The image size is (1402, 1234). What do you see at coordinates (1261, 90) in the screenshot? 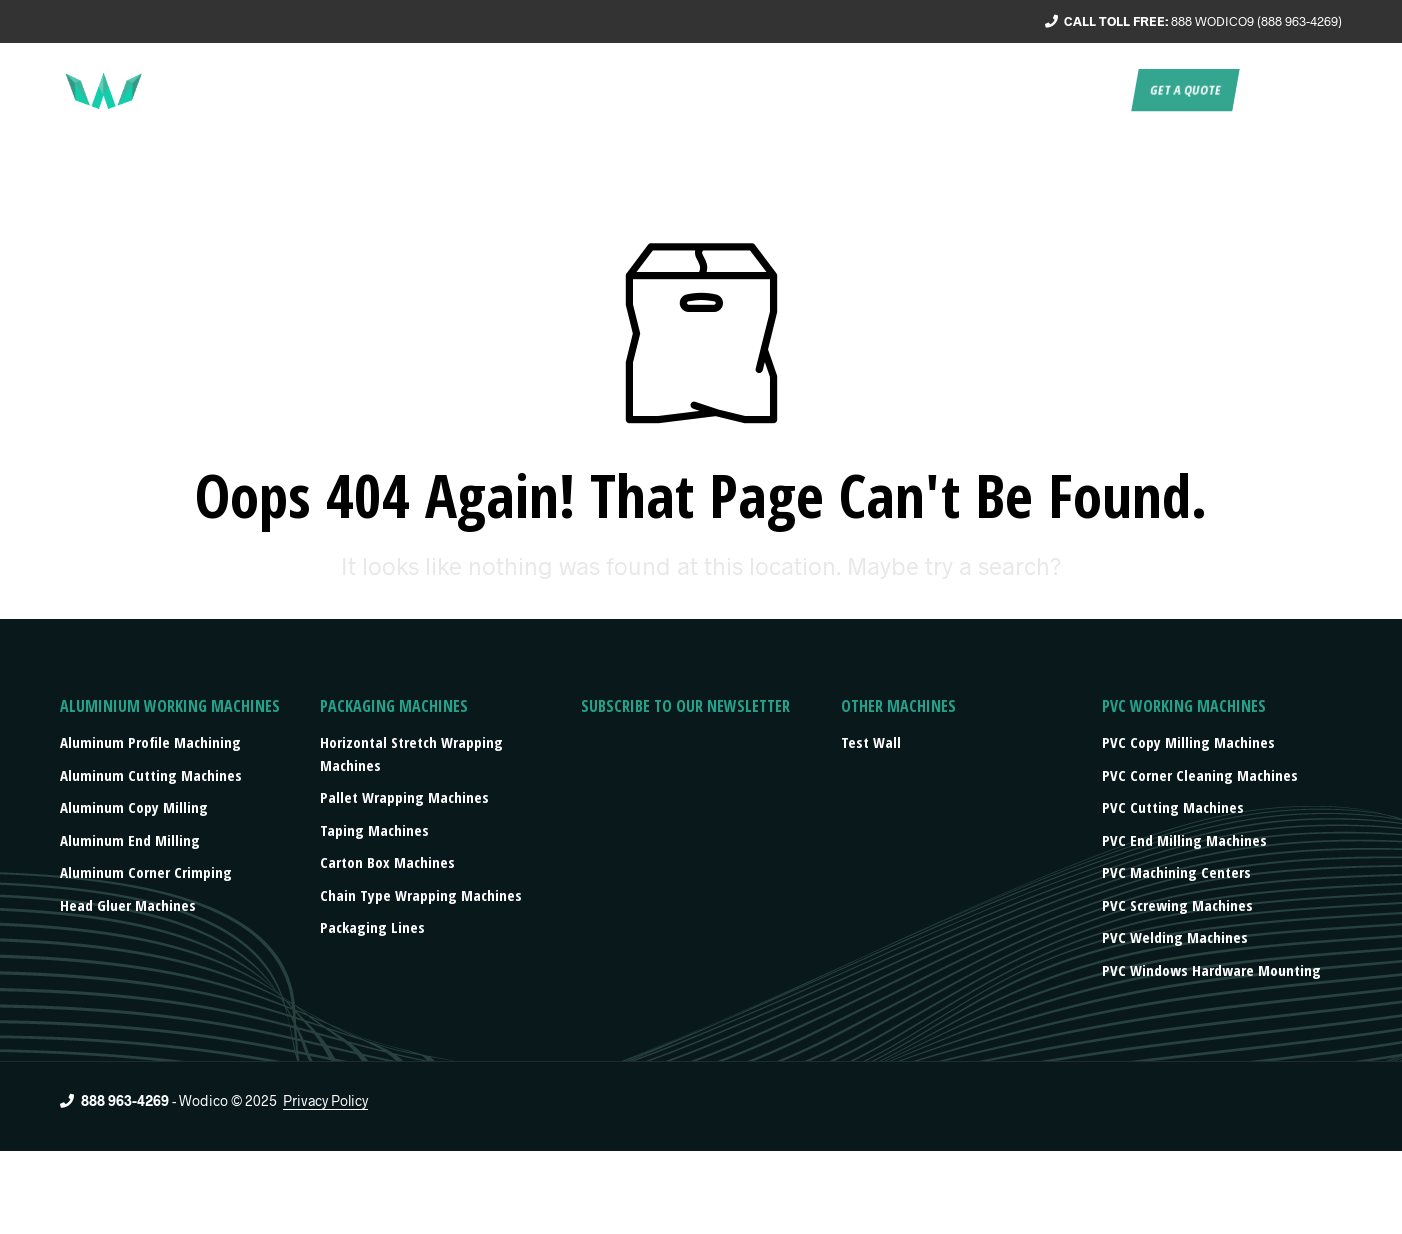
I see `EN` at bounding box center [1261, 90].